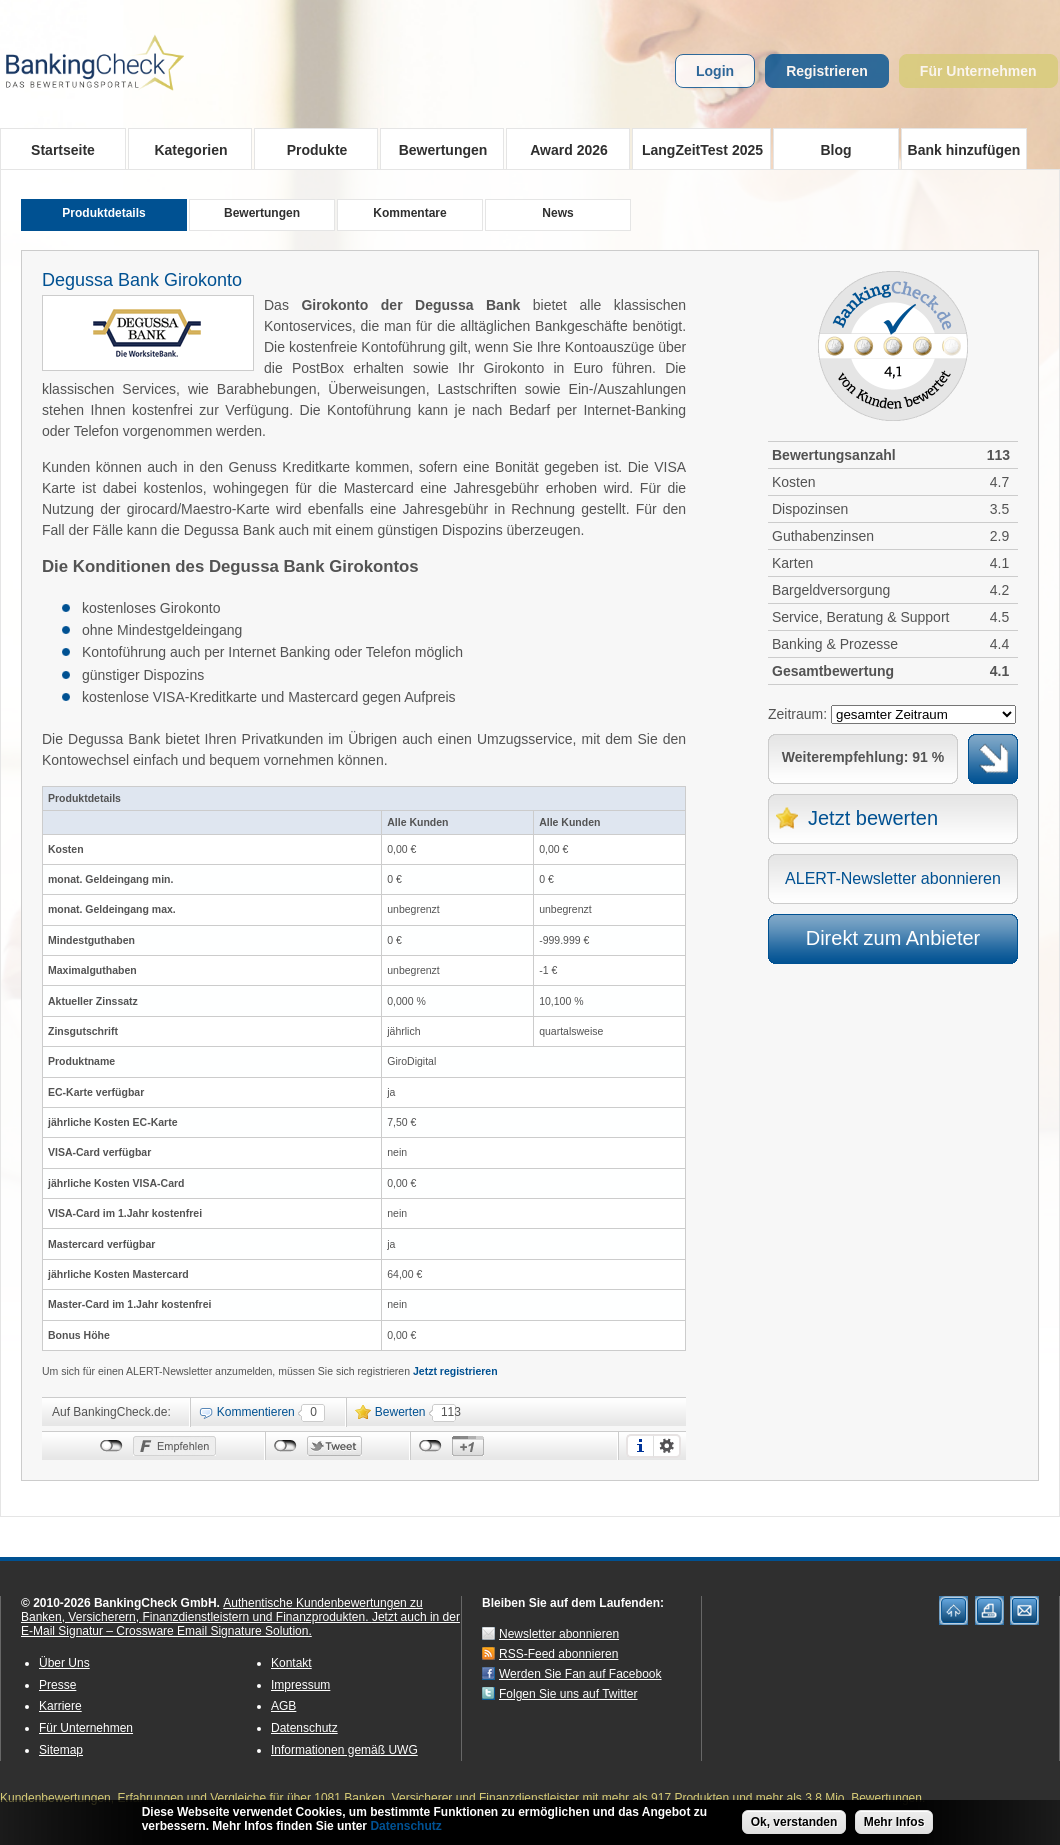 This screenshot has width=1060, height=1845. Describe the element at coordinates (184, 149) in the screenshot. I see `Kategorien` at that location.